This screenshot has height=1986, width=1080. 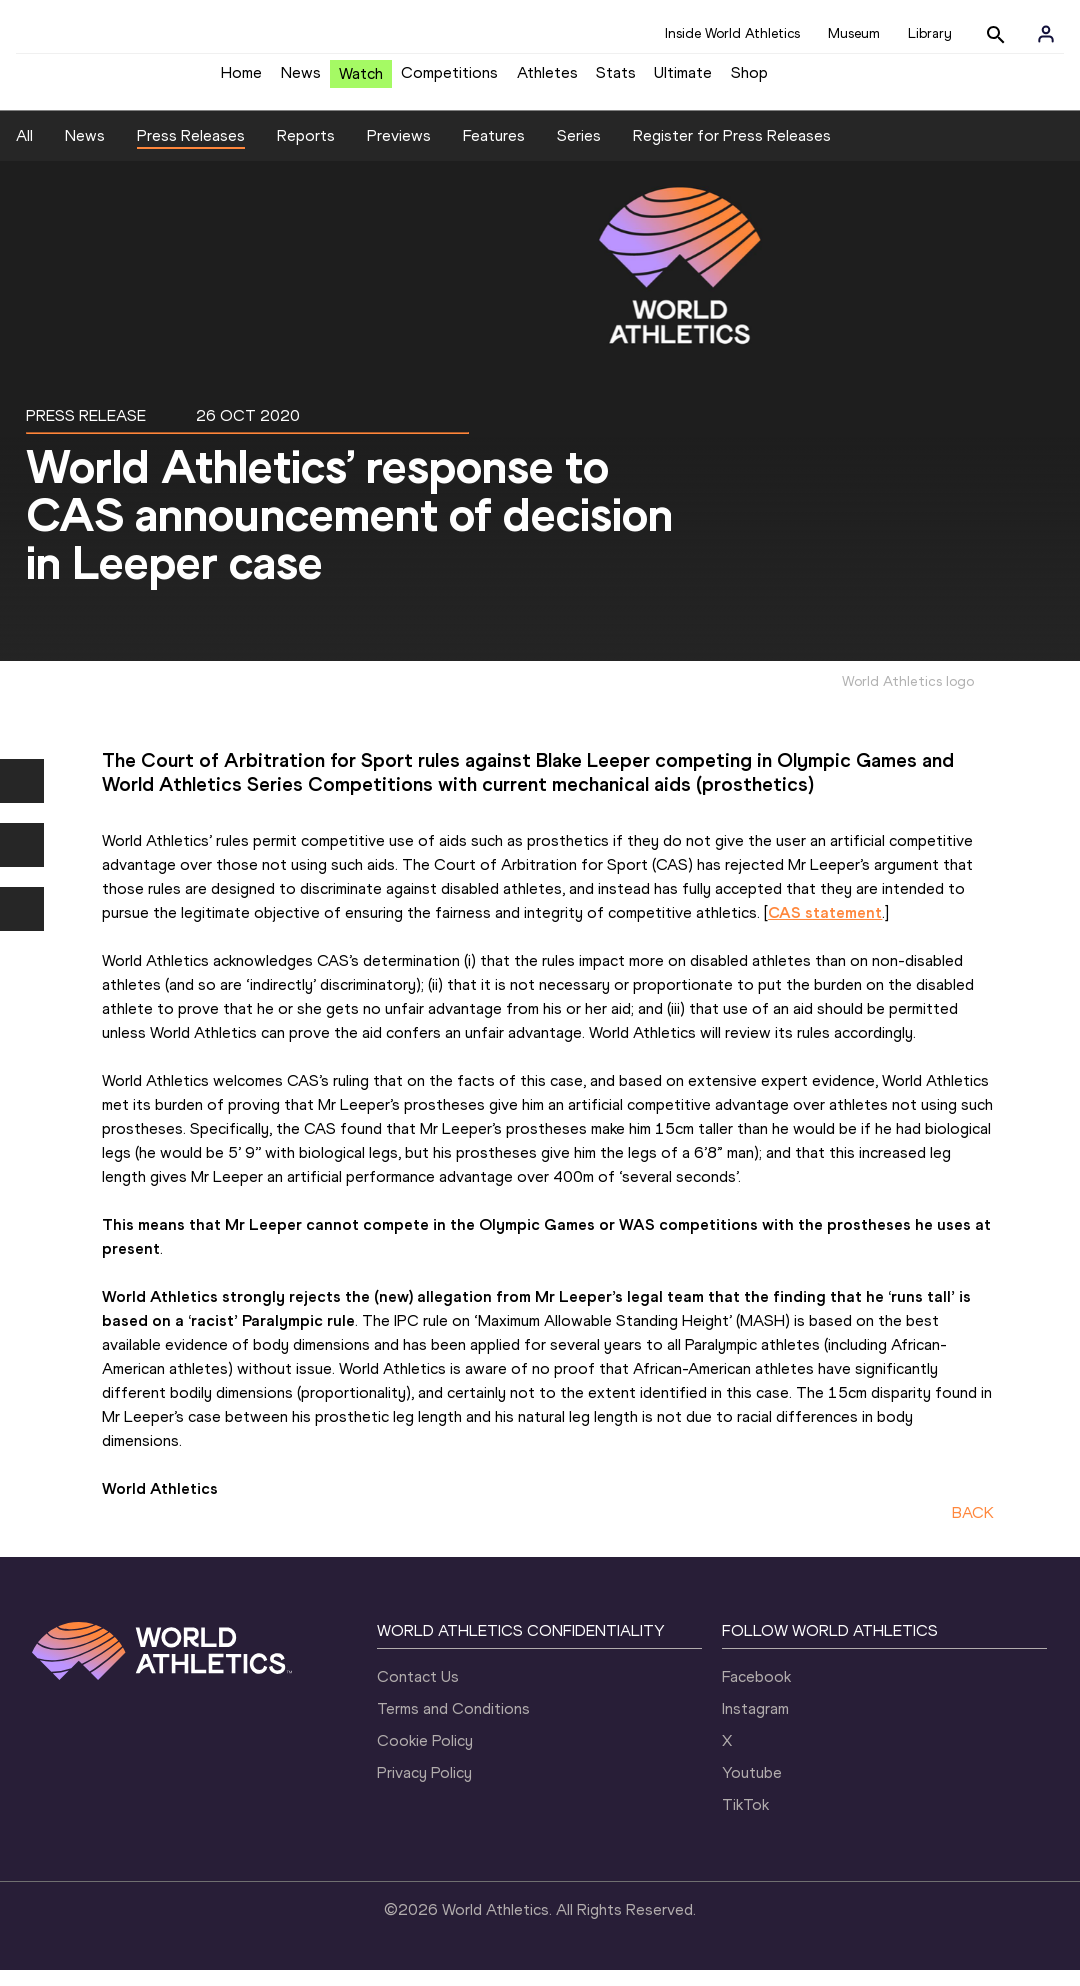 I want to click on Previews, so click(x=399, y=150).